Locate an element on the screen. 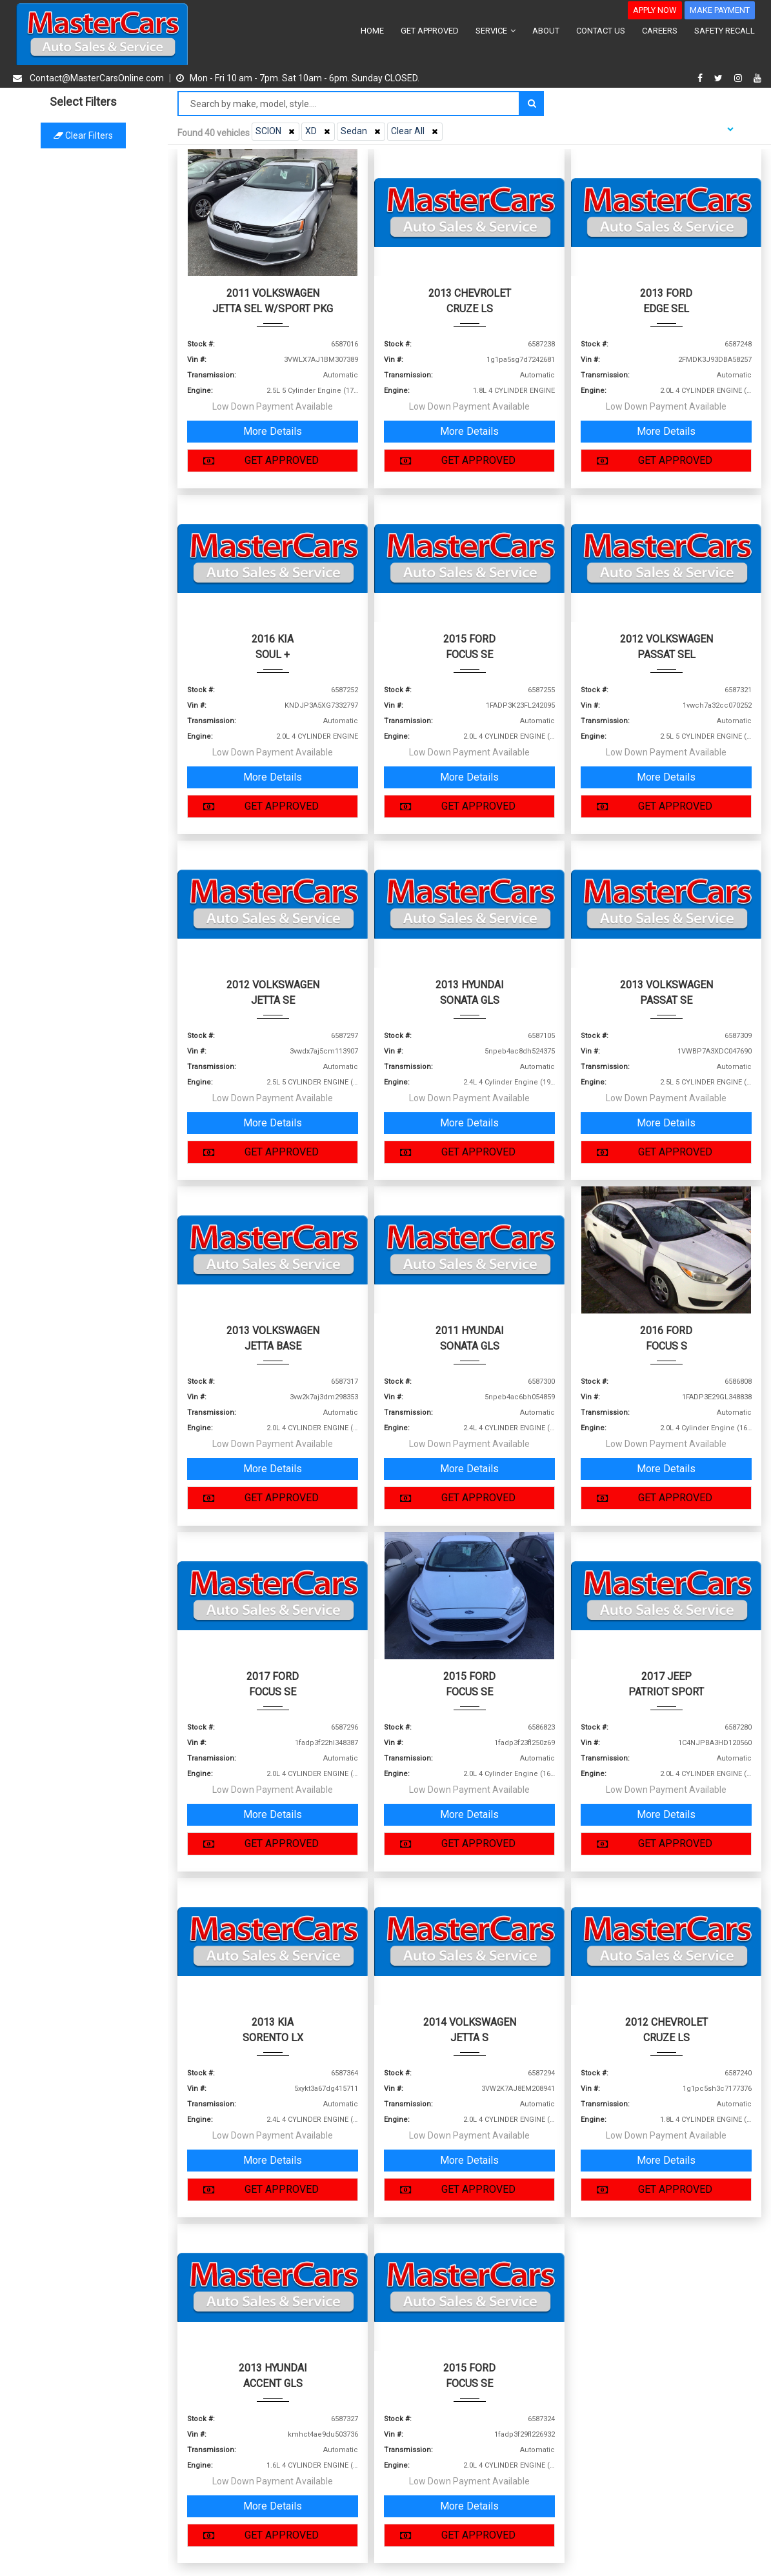 The width and height of the screenshot is (771, 2576). GET APPROVED is located at coordinates (430, 30).